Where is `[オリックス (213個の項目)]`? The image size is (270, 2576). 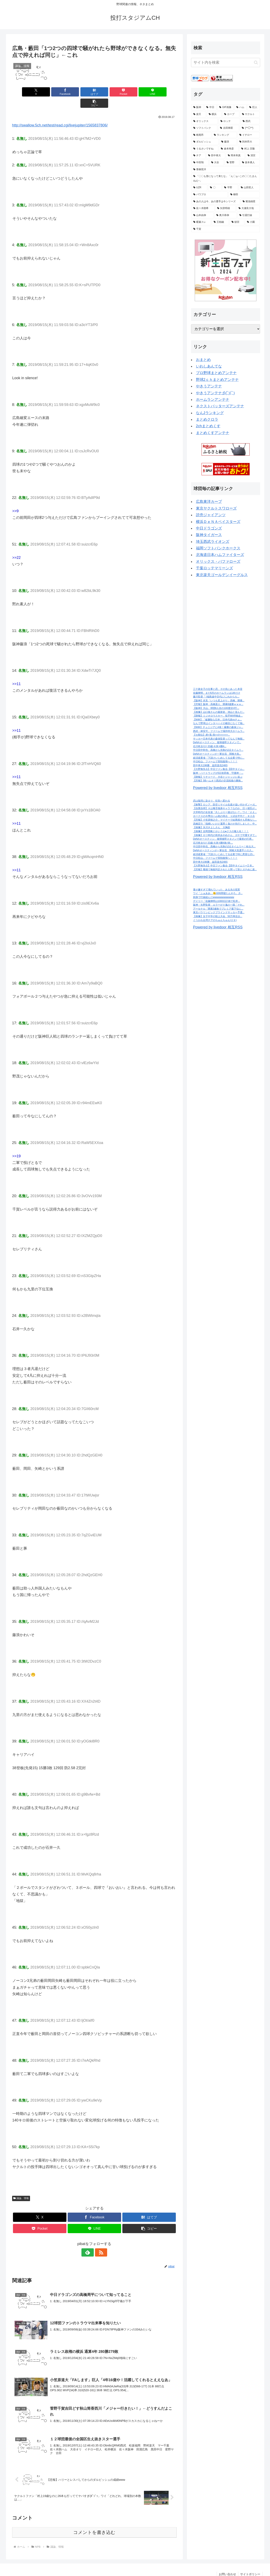 [オリックス (213個の項目)] is located at coordinates (204, 121).